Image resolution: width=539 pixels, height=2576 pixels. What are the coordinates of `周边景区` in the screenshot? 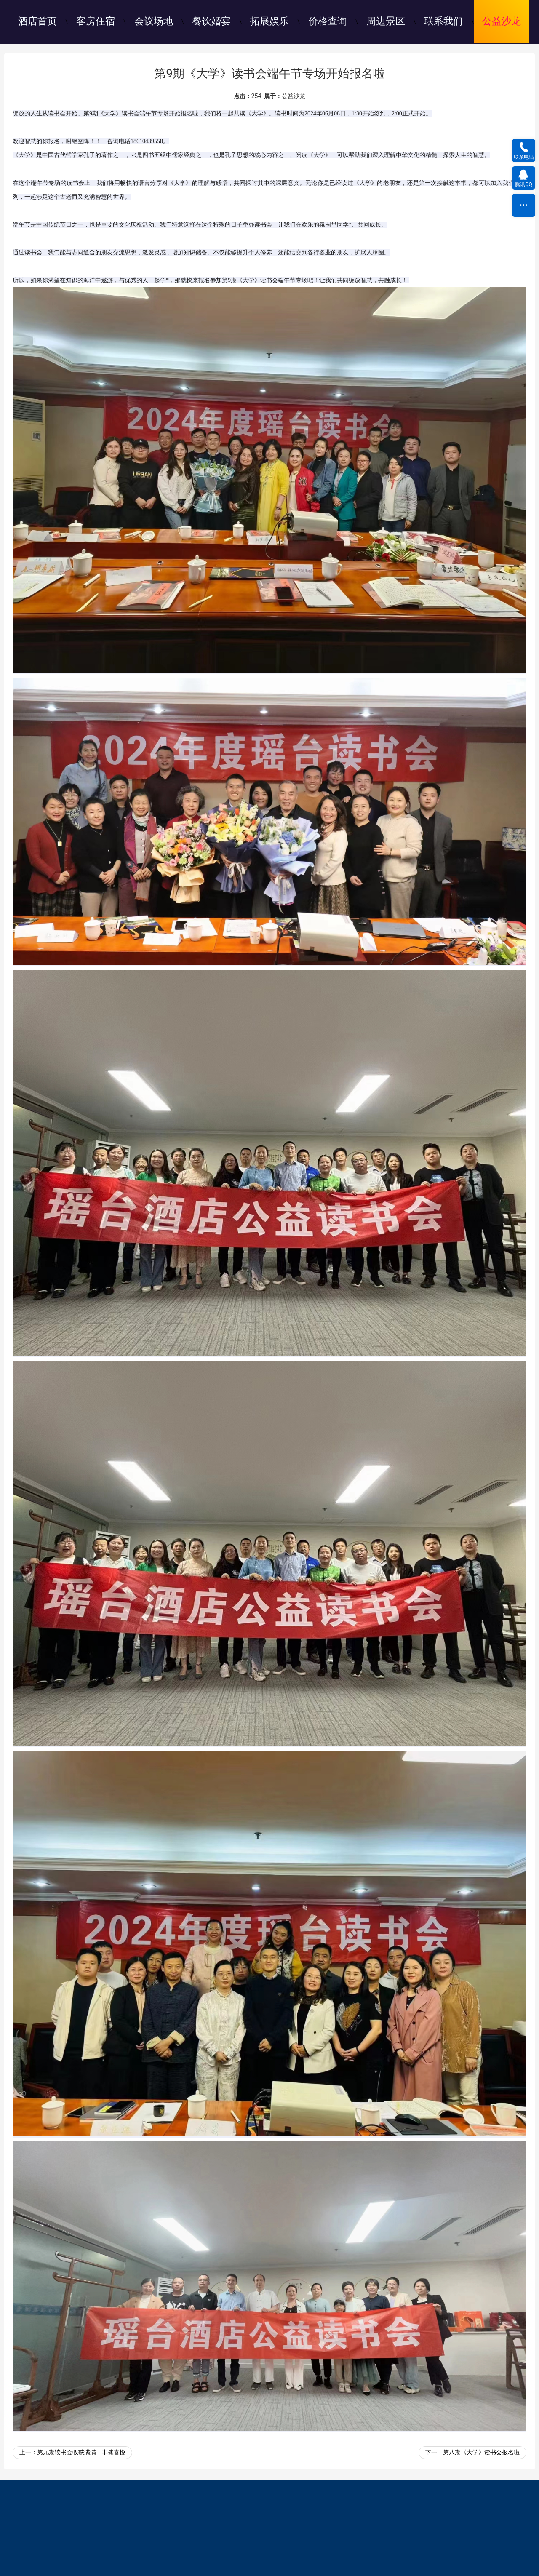 It's located at (385, 21).